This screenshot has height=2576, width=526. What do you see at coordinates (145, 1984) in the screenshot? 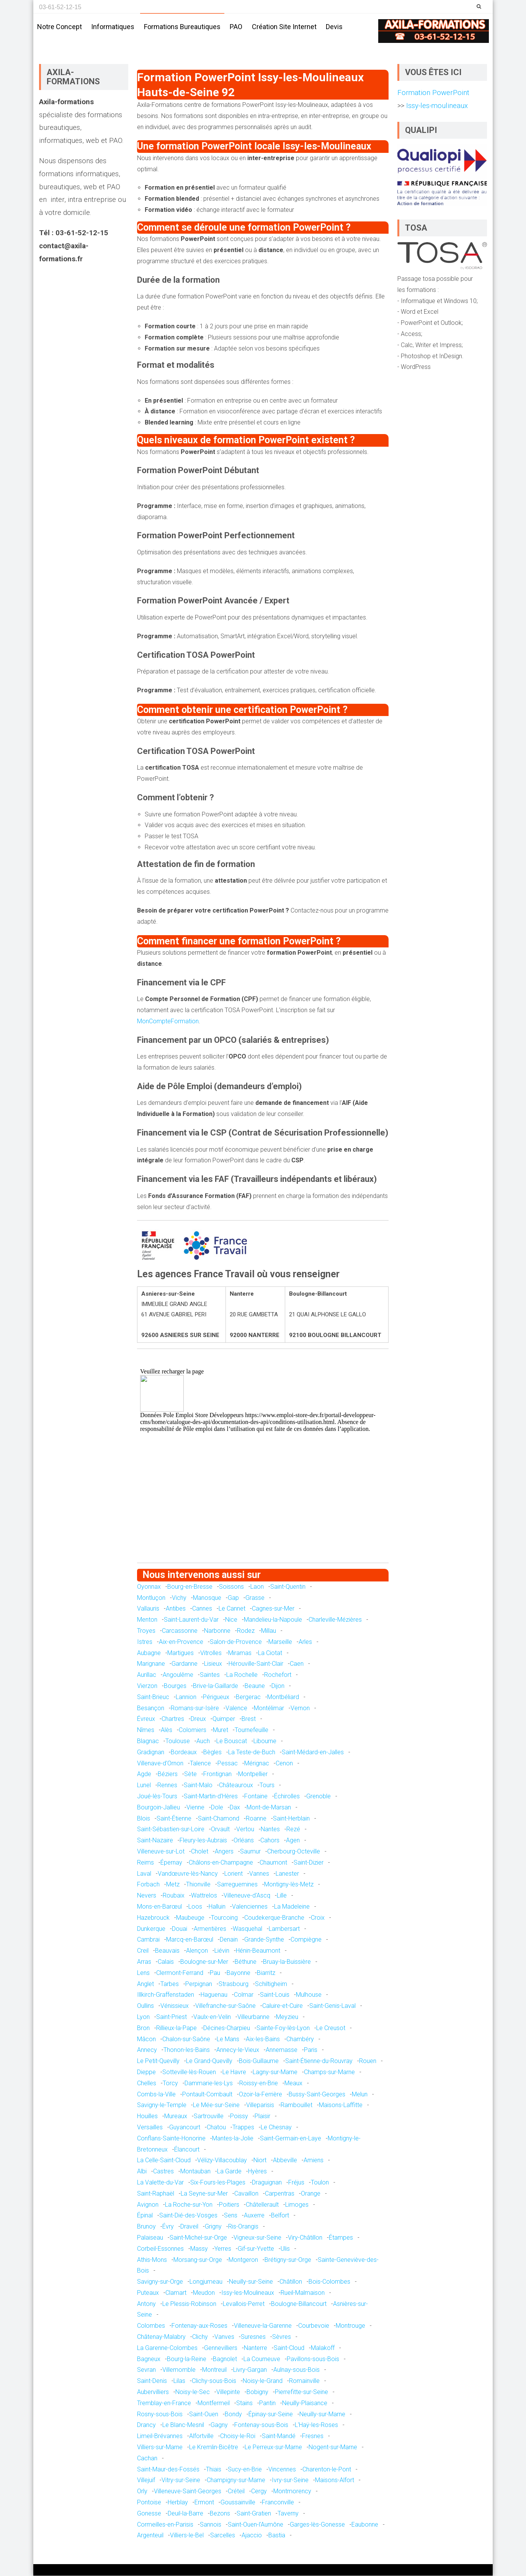
I see `Anglet` at bounding box center [145, 1984].